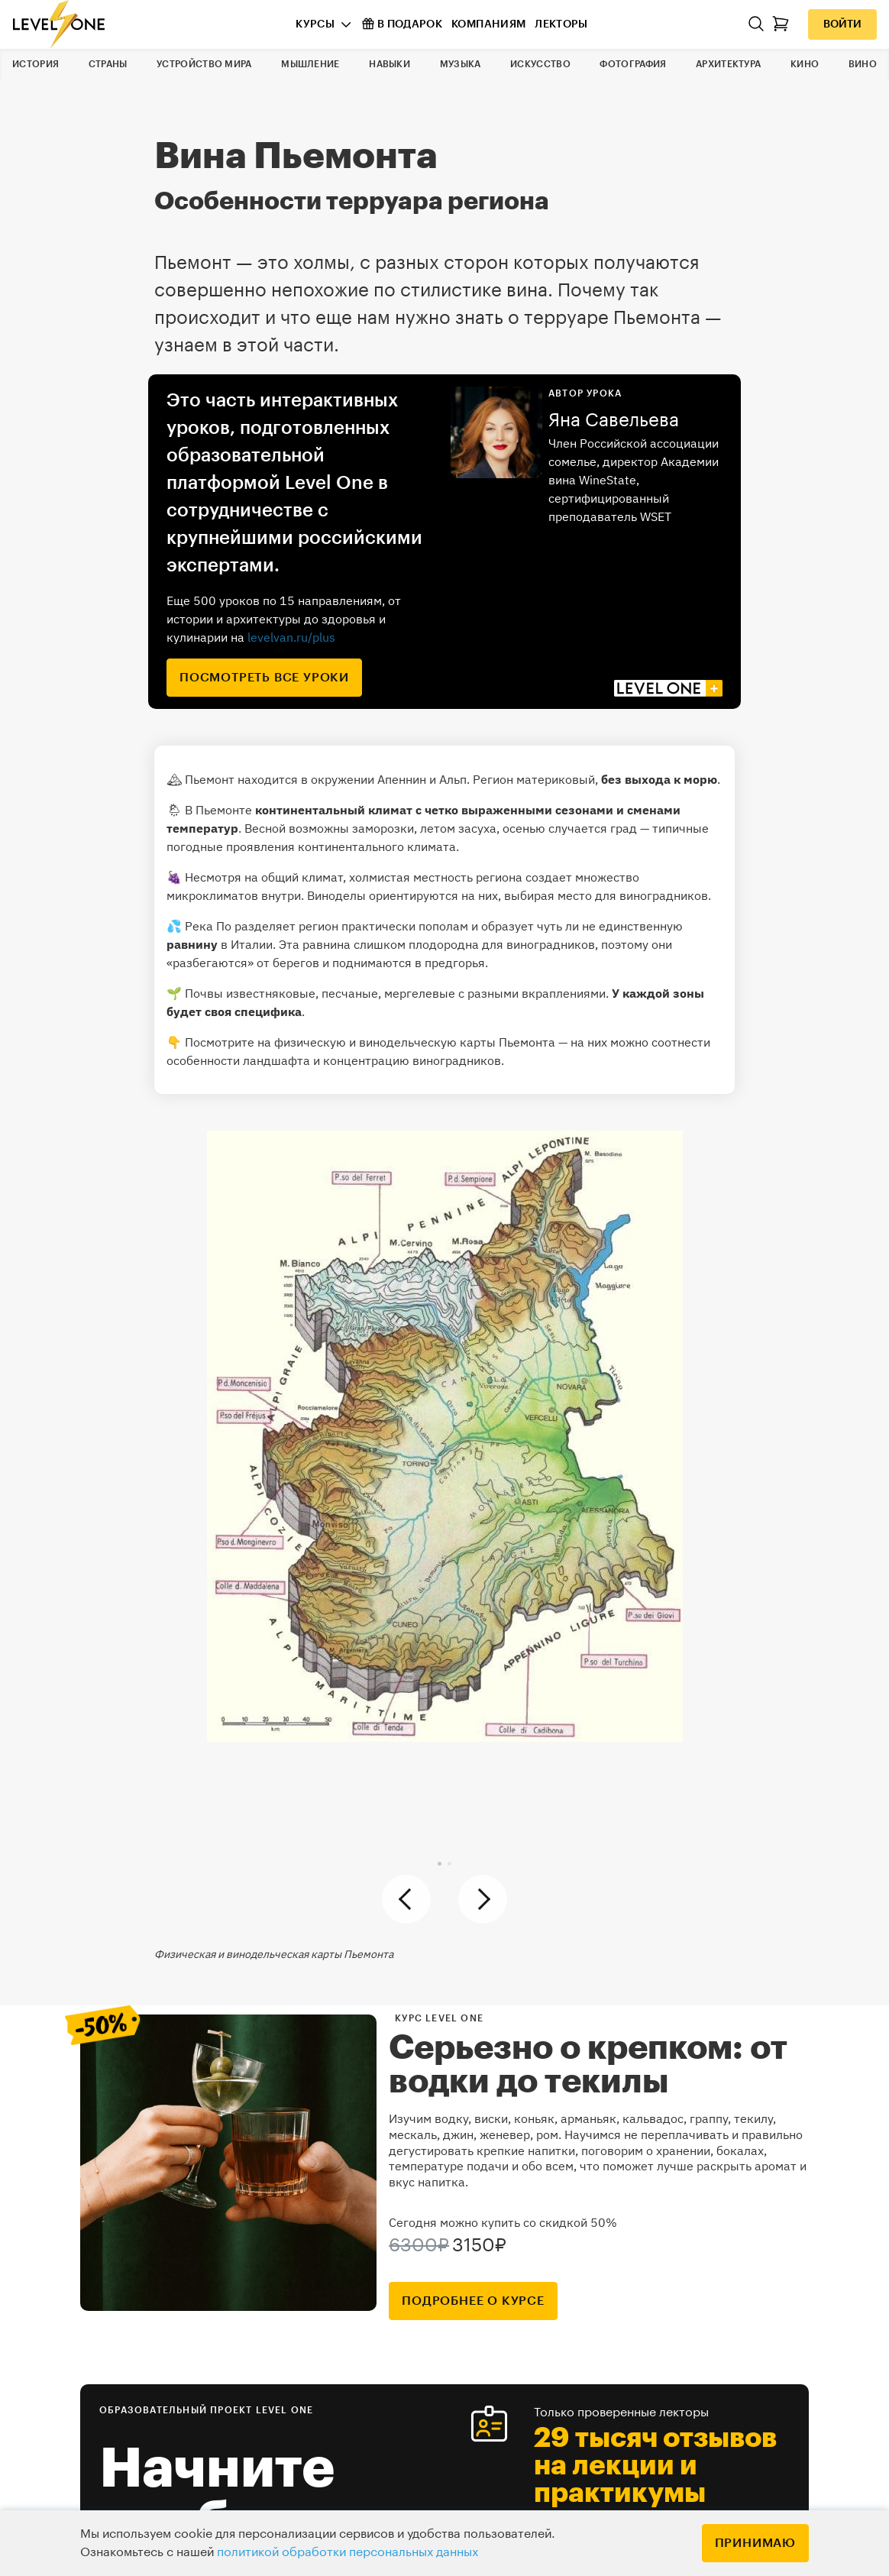 The width and height of the screenshot is (889, 2576). What do you see at coordinates (204, 64) in the screenshot?
I see `Устройство мира` at bounding box center [204, 64].